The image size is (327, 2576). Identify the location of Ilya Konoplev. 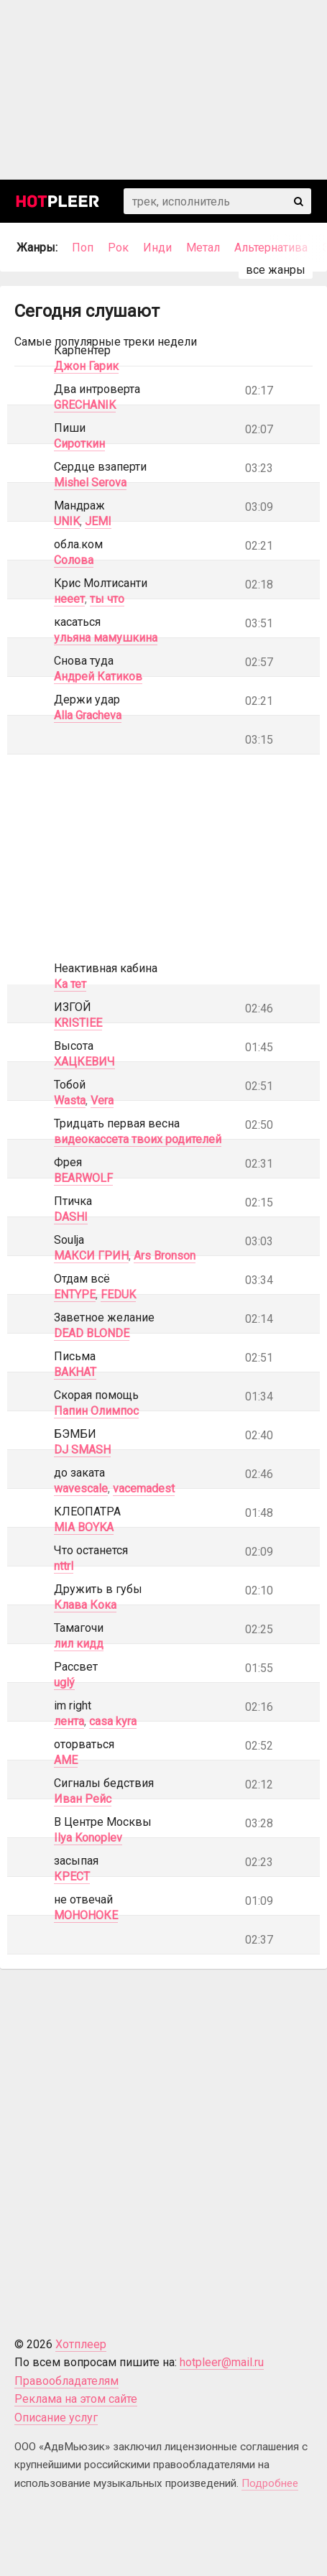
(88, 1838).